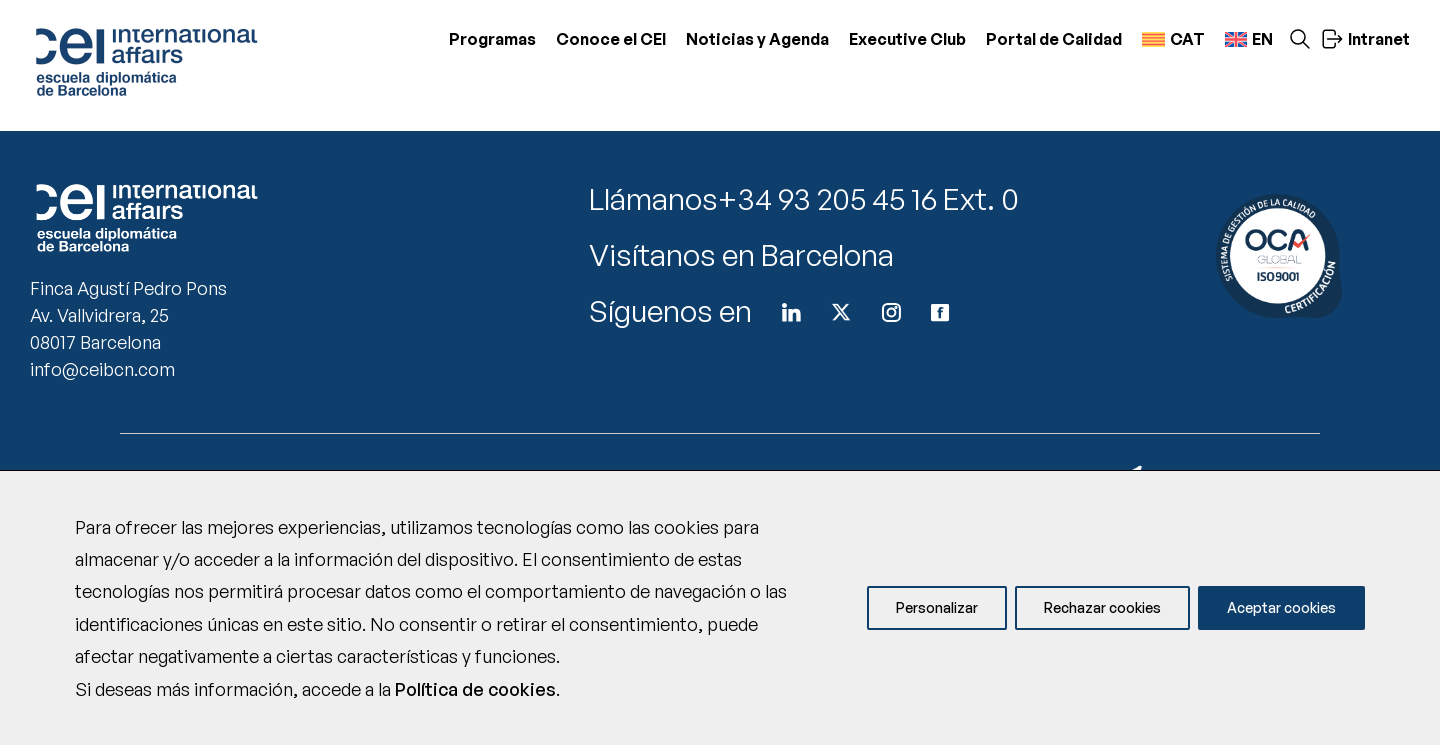  Describe the element at coordinates (757, 39) in the screenshot. I see `Noticias y Agenda` at that location.